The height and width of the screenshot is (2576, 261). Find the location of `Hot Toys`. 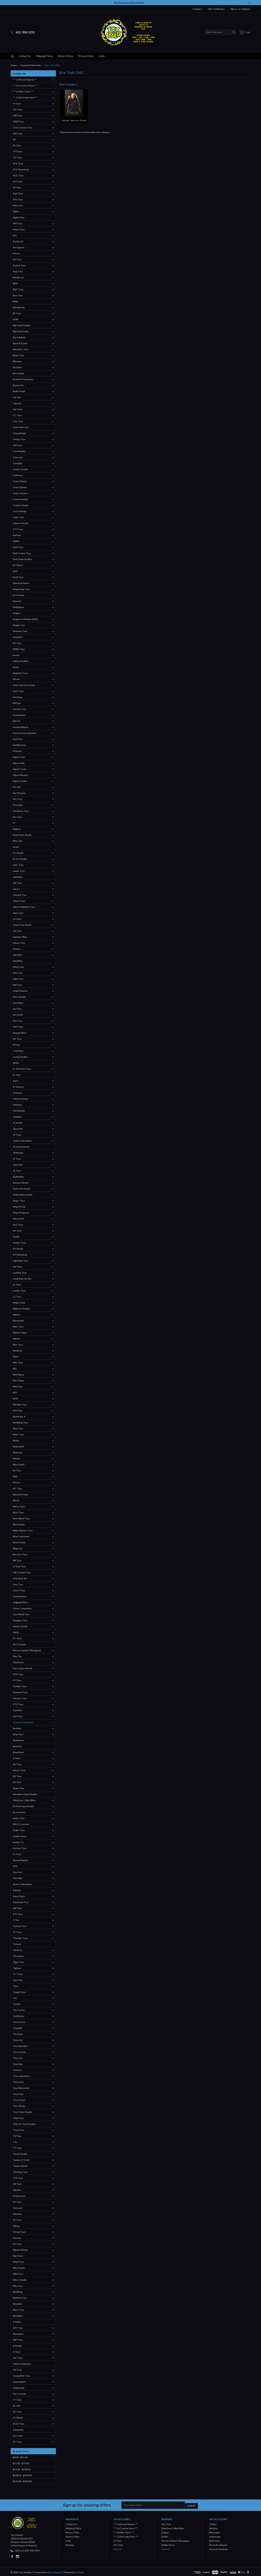

Hot Toys is located at coordinates (17, 1020).